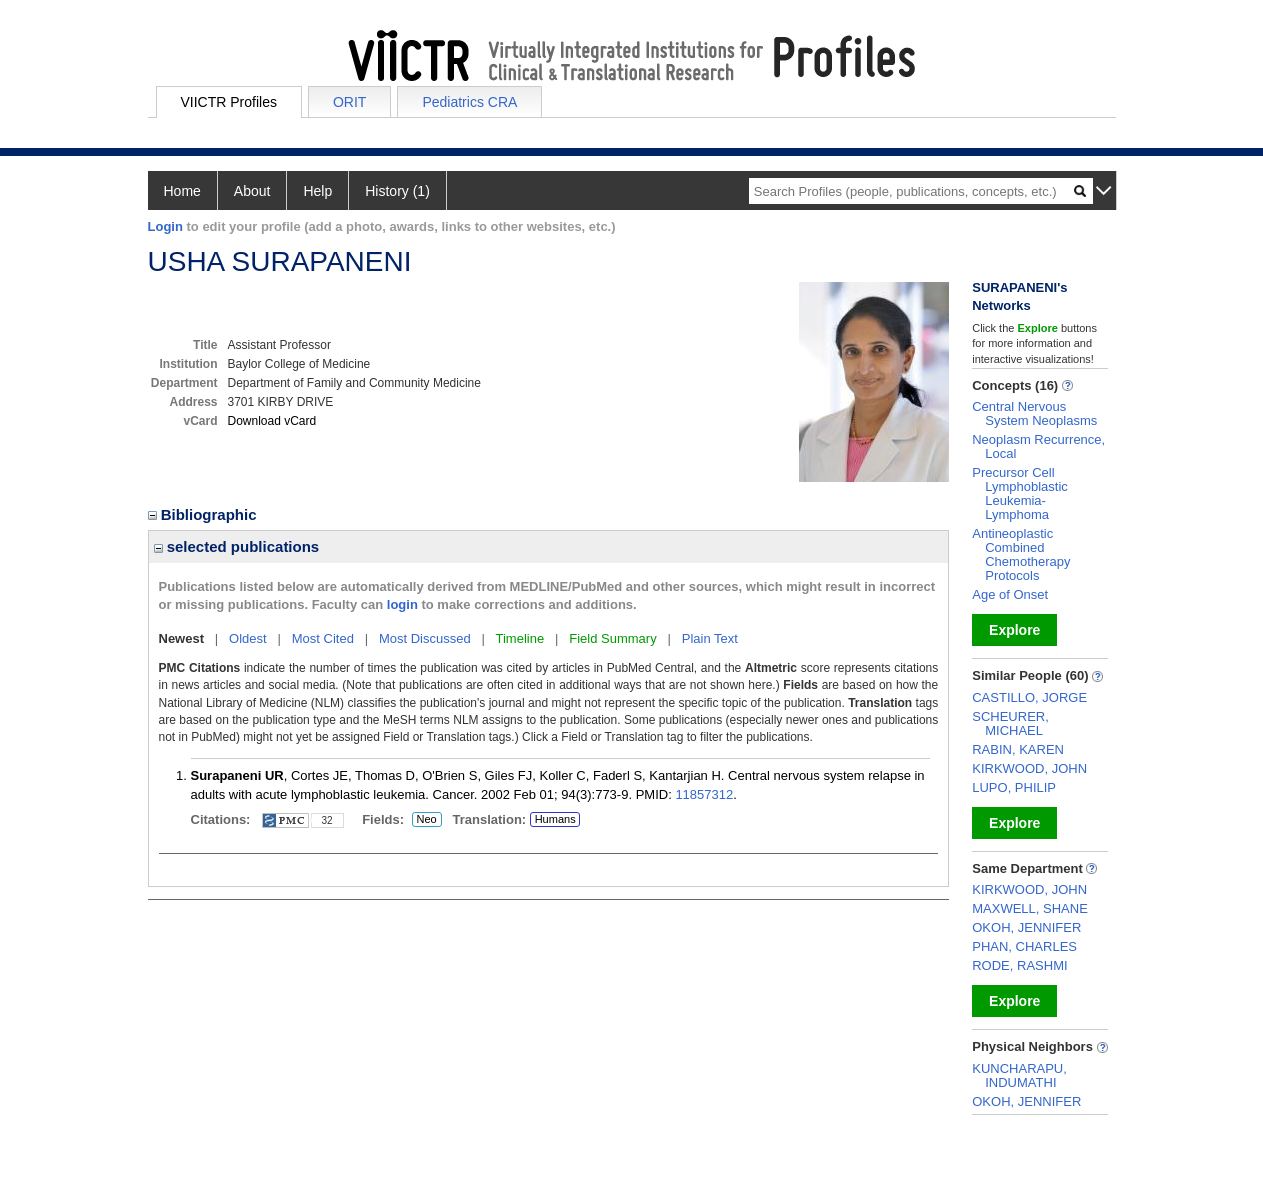 This screenshot has height=1179, width=1263. I want to click on Age of Onset, so click(1010, 594).